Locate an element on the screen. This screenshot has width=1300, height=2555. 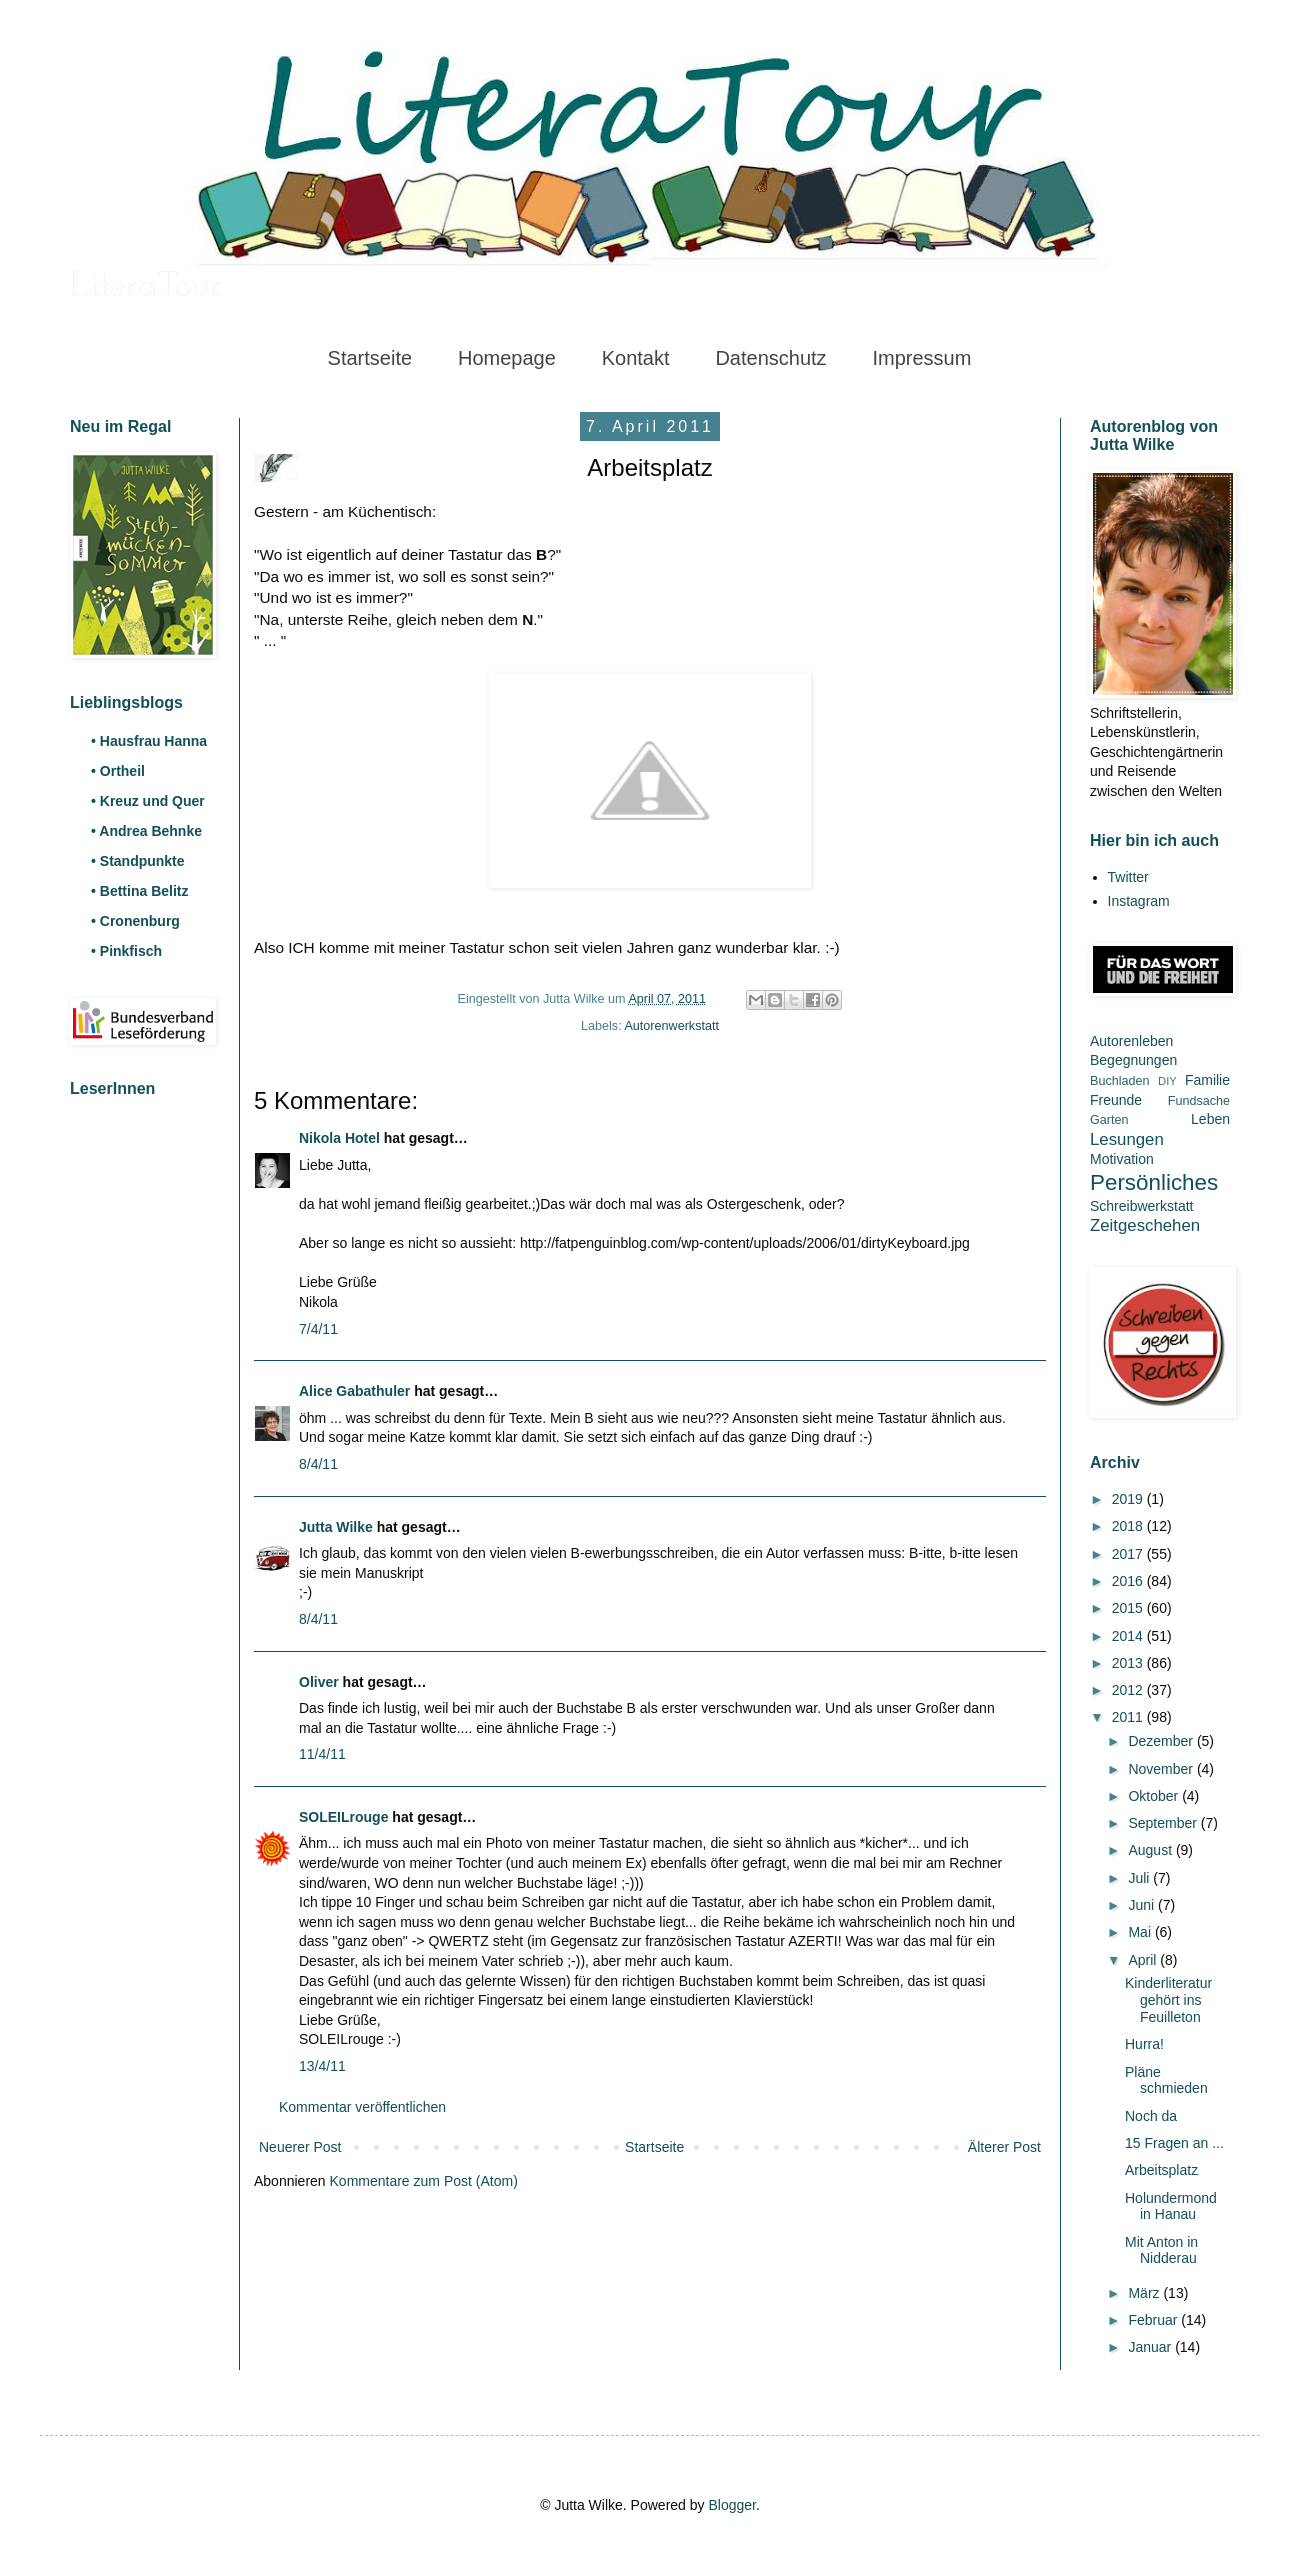
Homepage is located at coordinates (507, 358).